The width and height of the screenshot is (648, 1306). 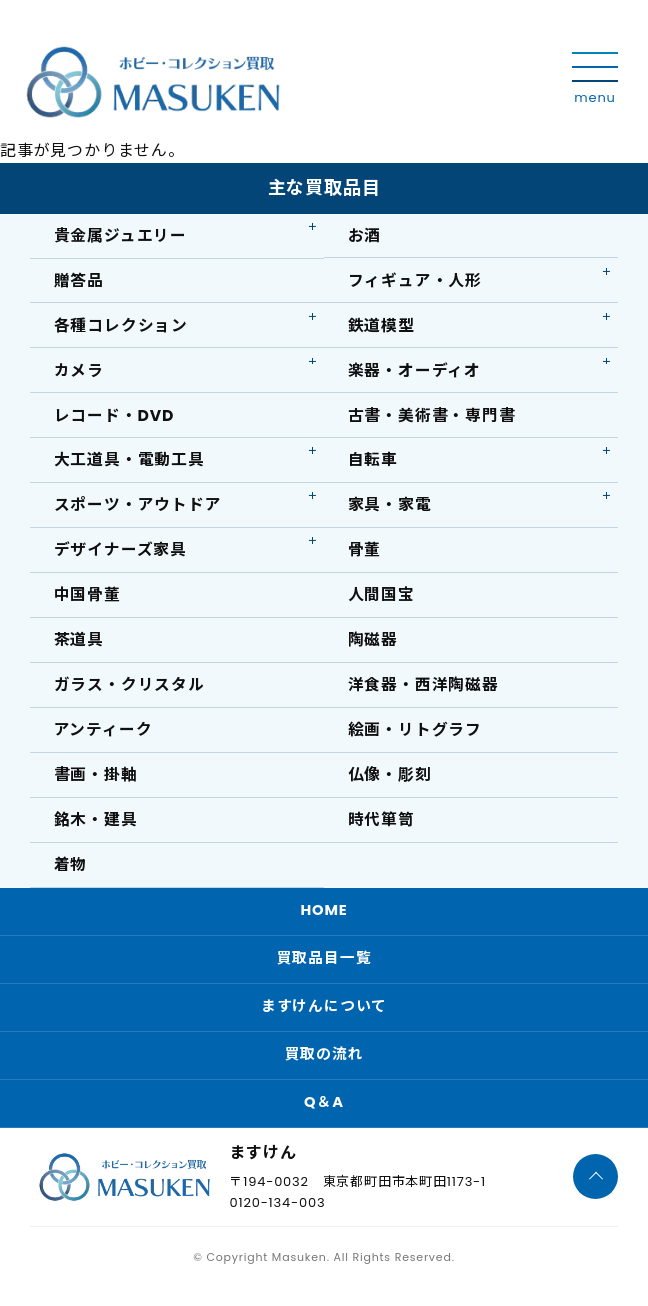 What do you see at coordinates (390, 510) in the screenshot?
I see `家具・家電` at bounding box center [390, 510].